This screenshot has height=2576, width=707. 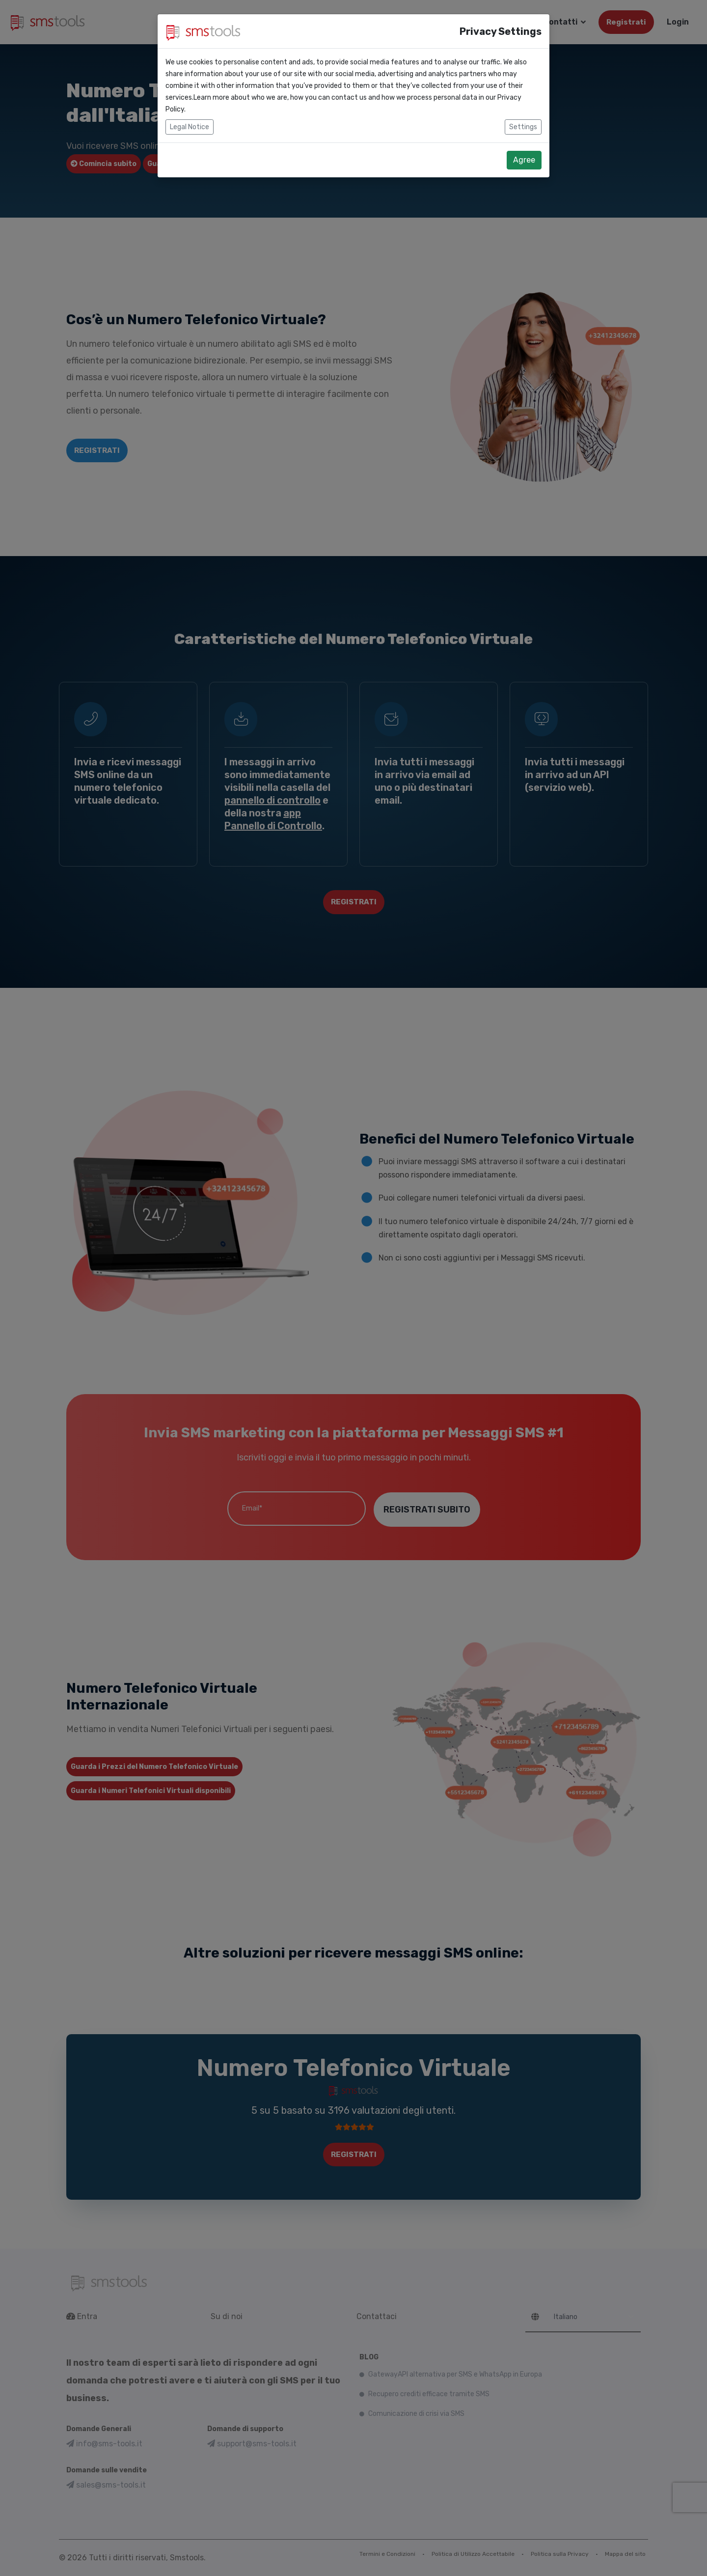 I want to click on Settings, so click(x=523, y=127).